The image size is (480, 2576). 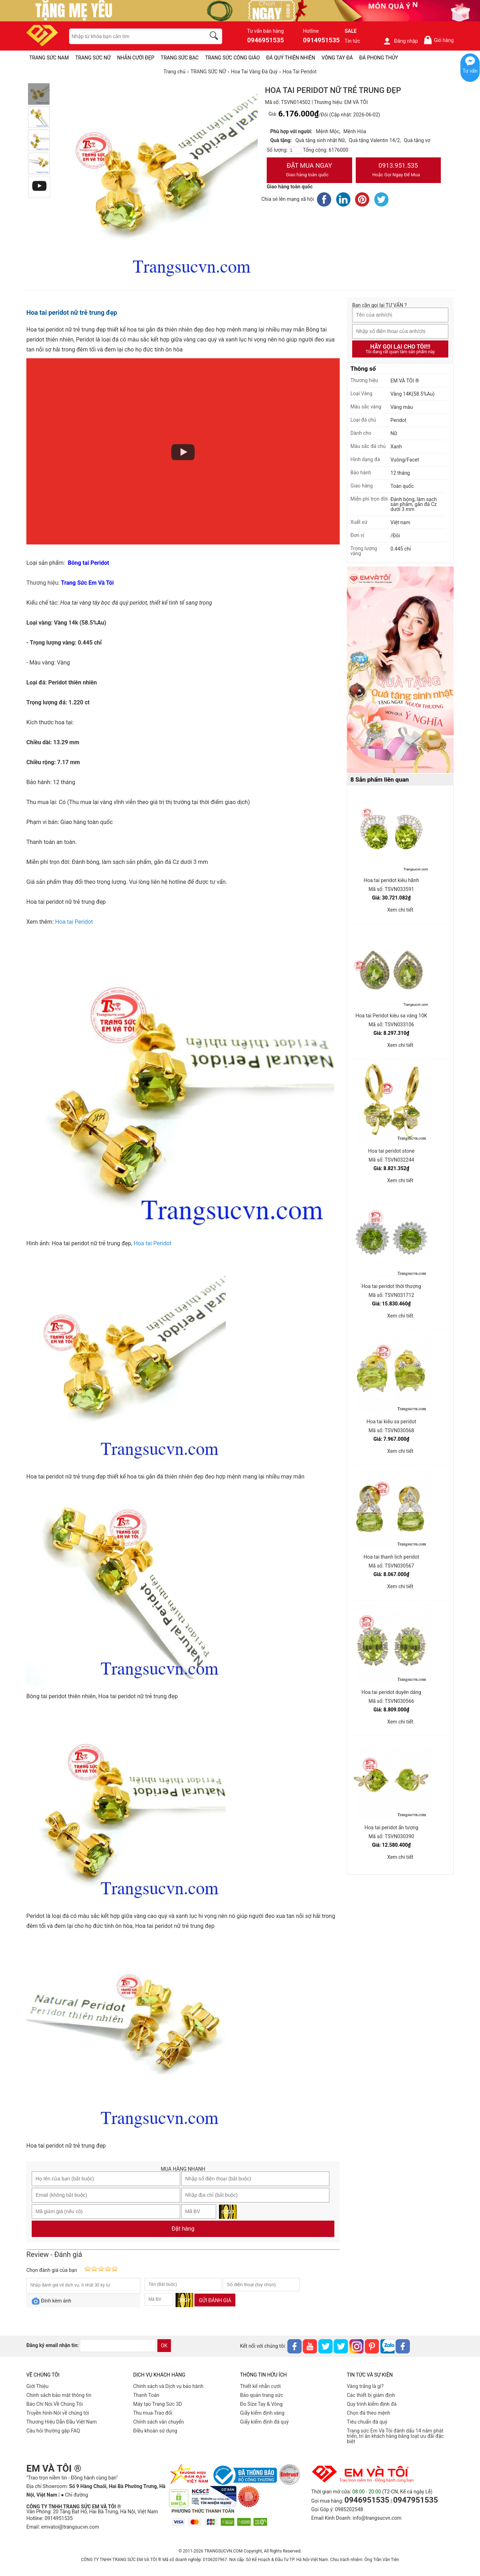 What do you see at coordinates (260, 2386) in the screenshot?
I see `Thiết kế nhẫn cưới` at bounding box center [260, 2386].